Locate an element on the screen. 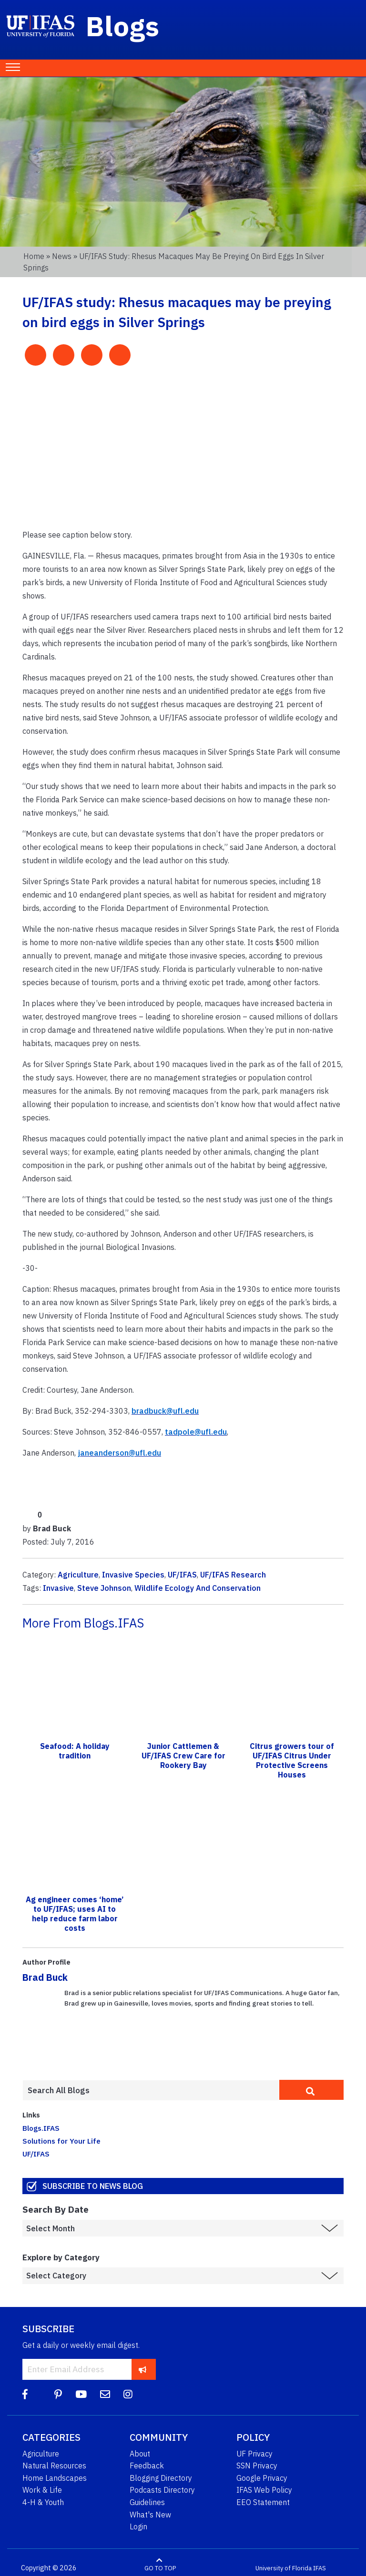 Image resolution: width=366 pixels, height=2576 pixels. [Facebook] is located at coordinates (25, 2394).